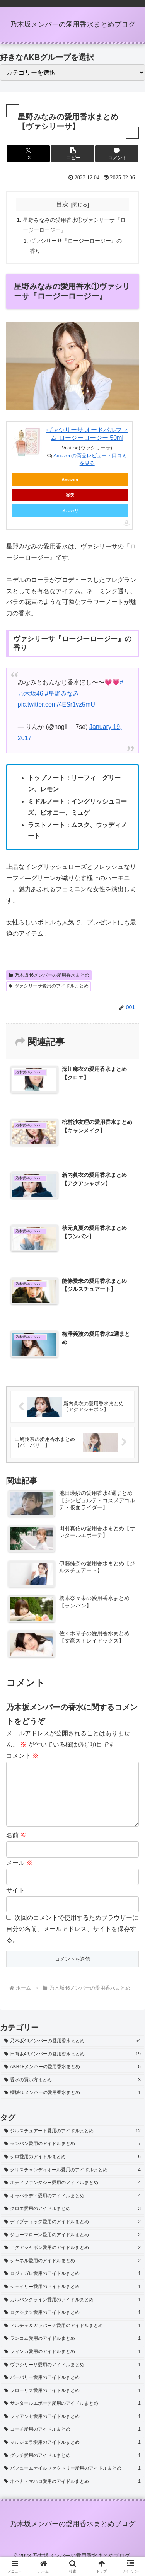  Describe the element at coordinates (116, 153) in the screenshot. I see `[コメントする]` at that location.